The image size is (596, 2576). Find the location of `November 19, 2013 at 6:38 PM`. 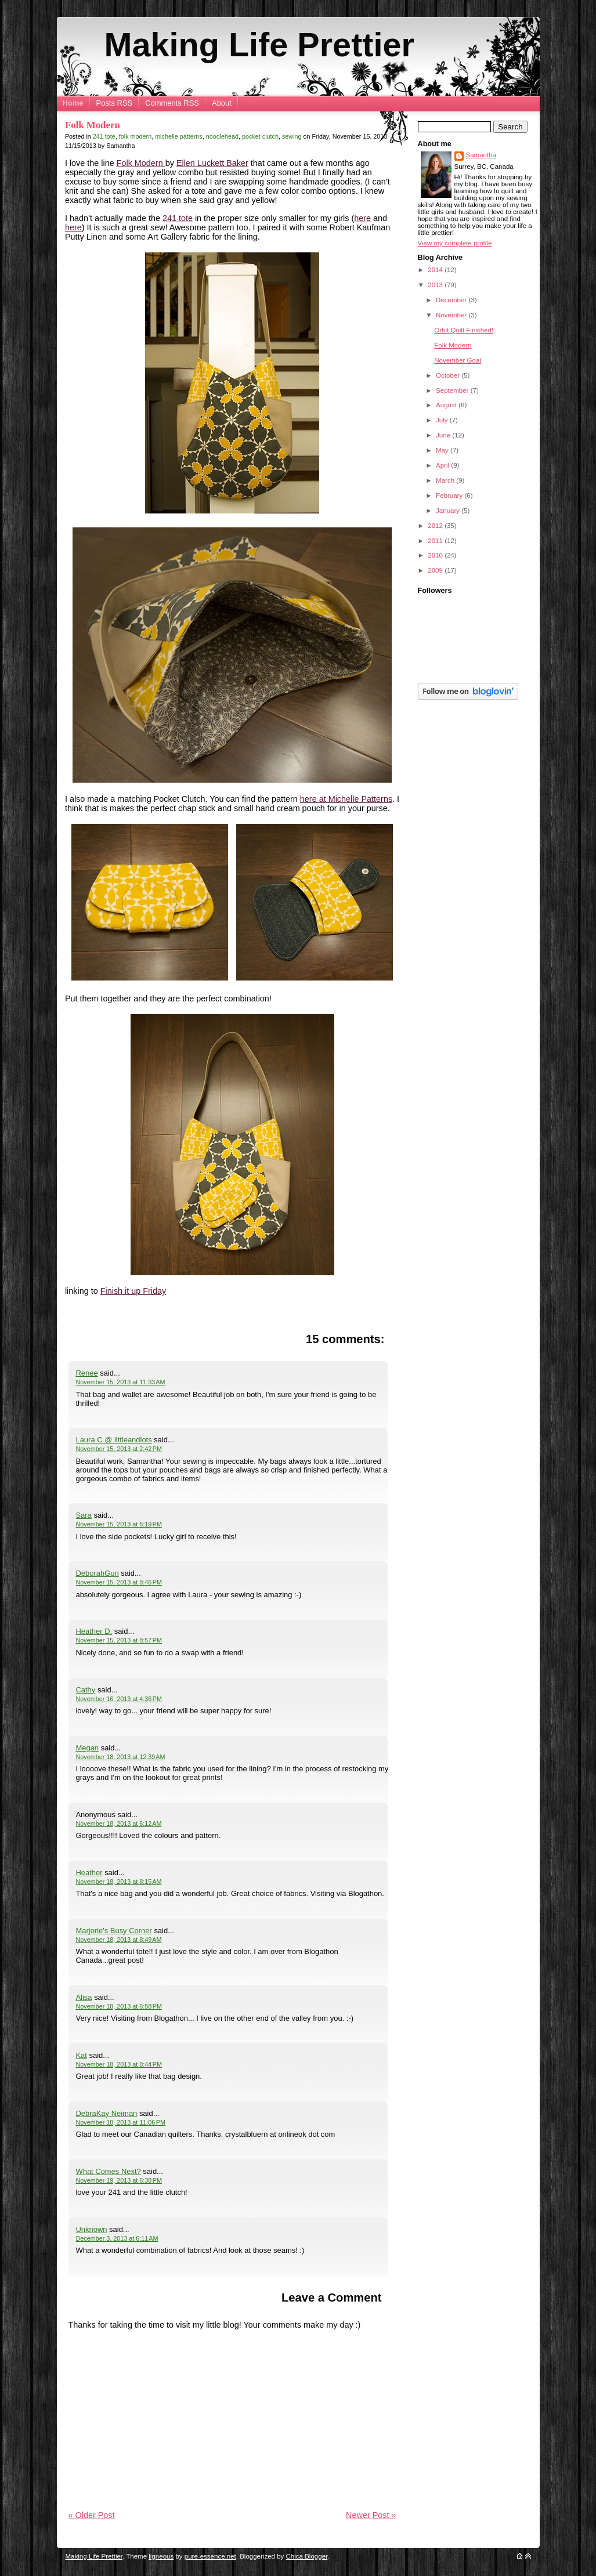

November 19, 2013 at 6:38 PM is located at coordinates (118, 2180).